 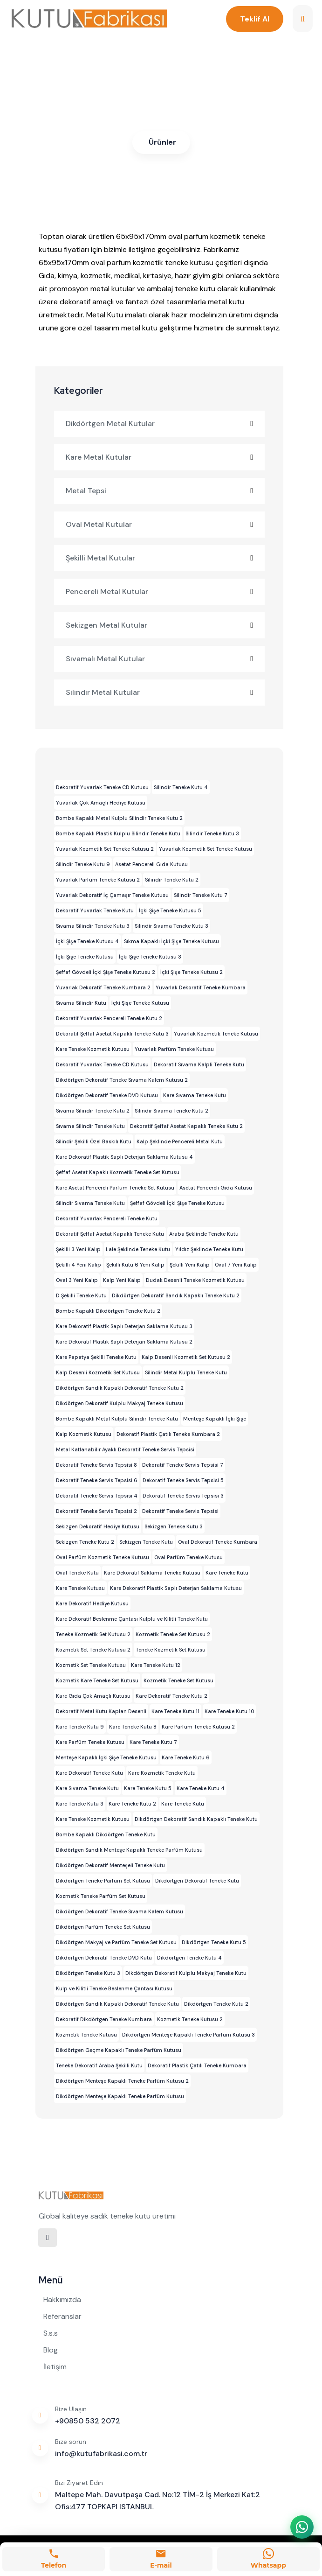 I want to click on Şekilli Metal Kutular, so click(x=159, y=558).